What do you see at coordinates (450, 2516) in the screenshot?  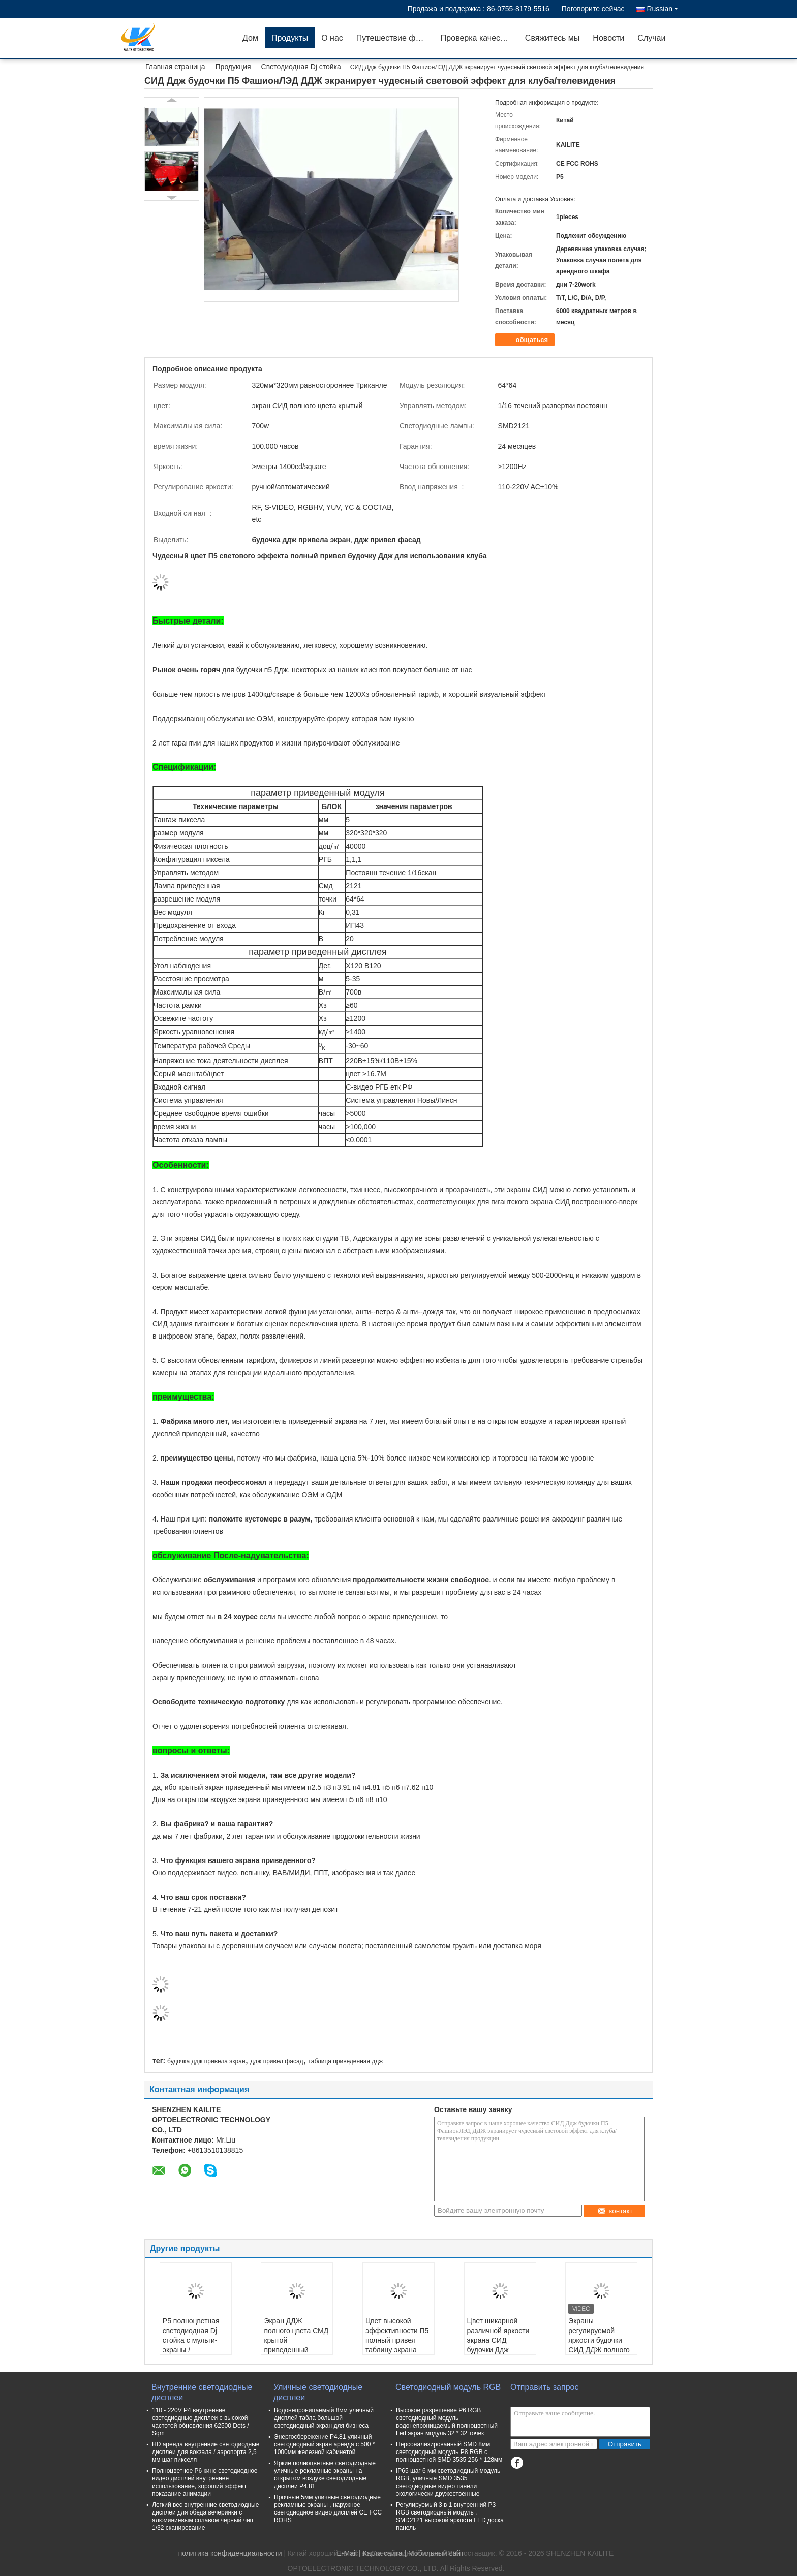 I see `Регулируемый 3 в 1 внутренний P3 RGB светодиодный модуль , SMD2121 высокой яркости LED доска панель` at bounding box center [450, 2516].